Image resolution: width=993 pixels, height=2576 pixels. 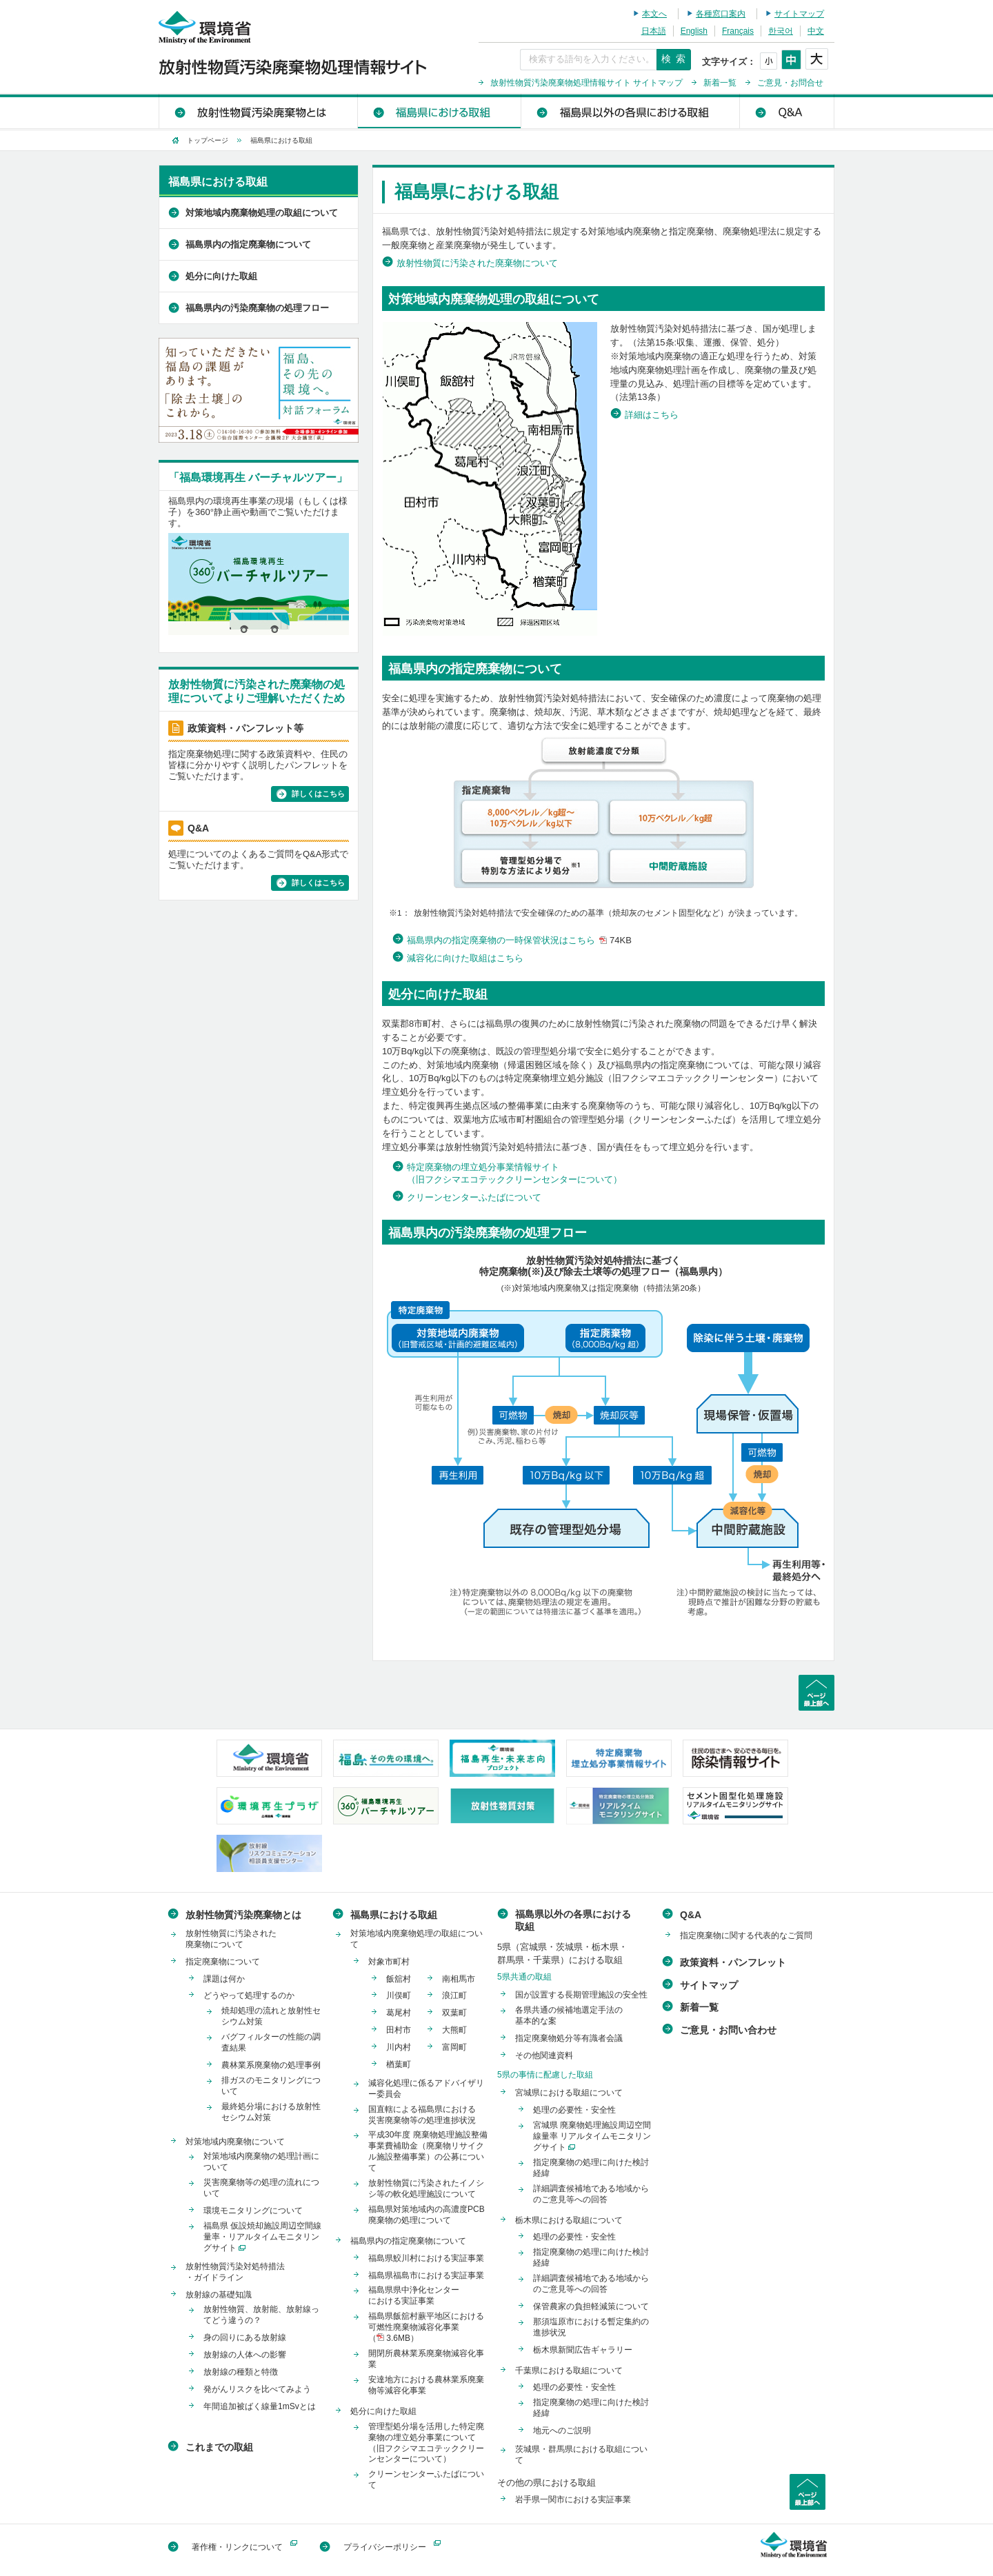 What do you see at coordinates (222, 1961) in the screenshot?
I see `指定廃棄物について` at bounding box center [222, 1961].